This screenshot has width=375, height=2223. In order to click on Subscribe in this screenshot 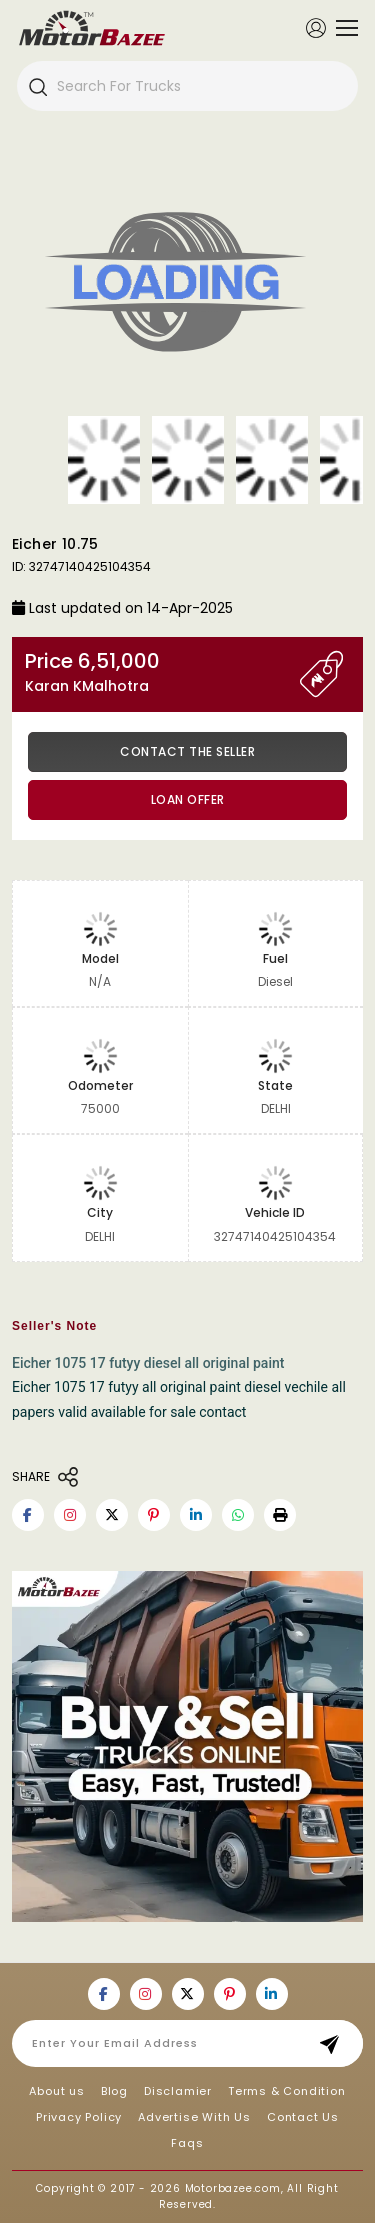, I will do `click(335, 2043)`.